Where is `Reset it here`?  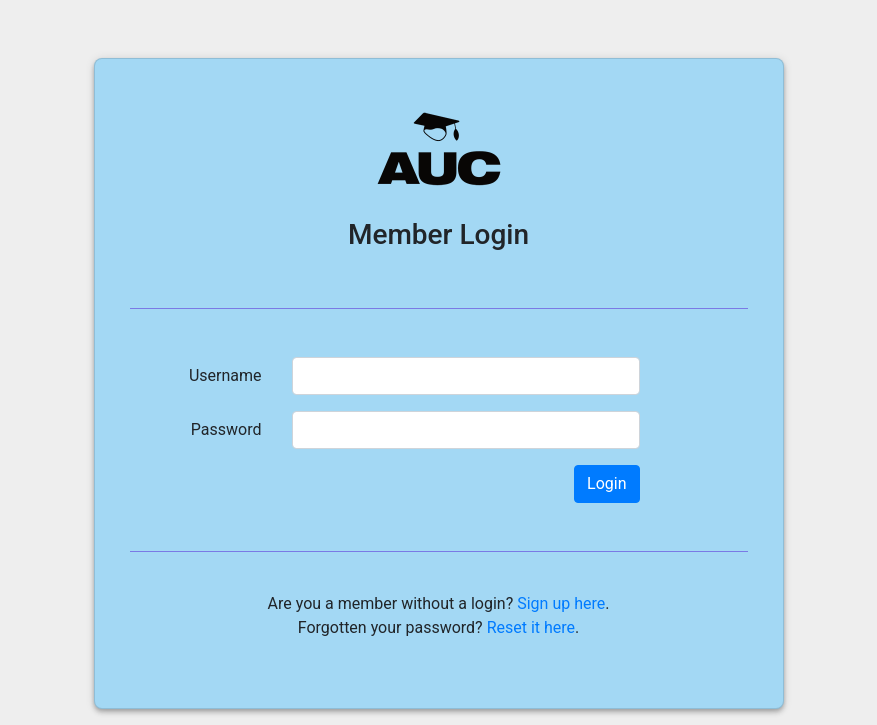
Reset it here is located at coordinates (531, 627).